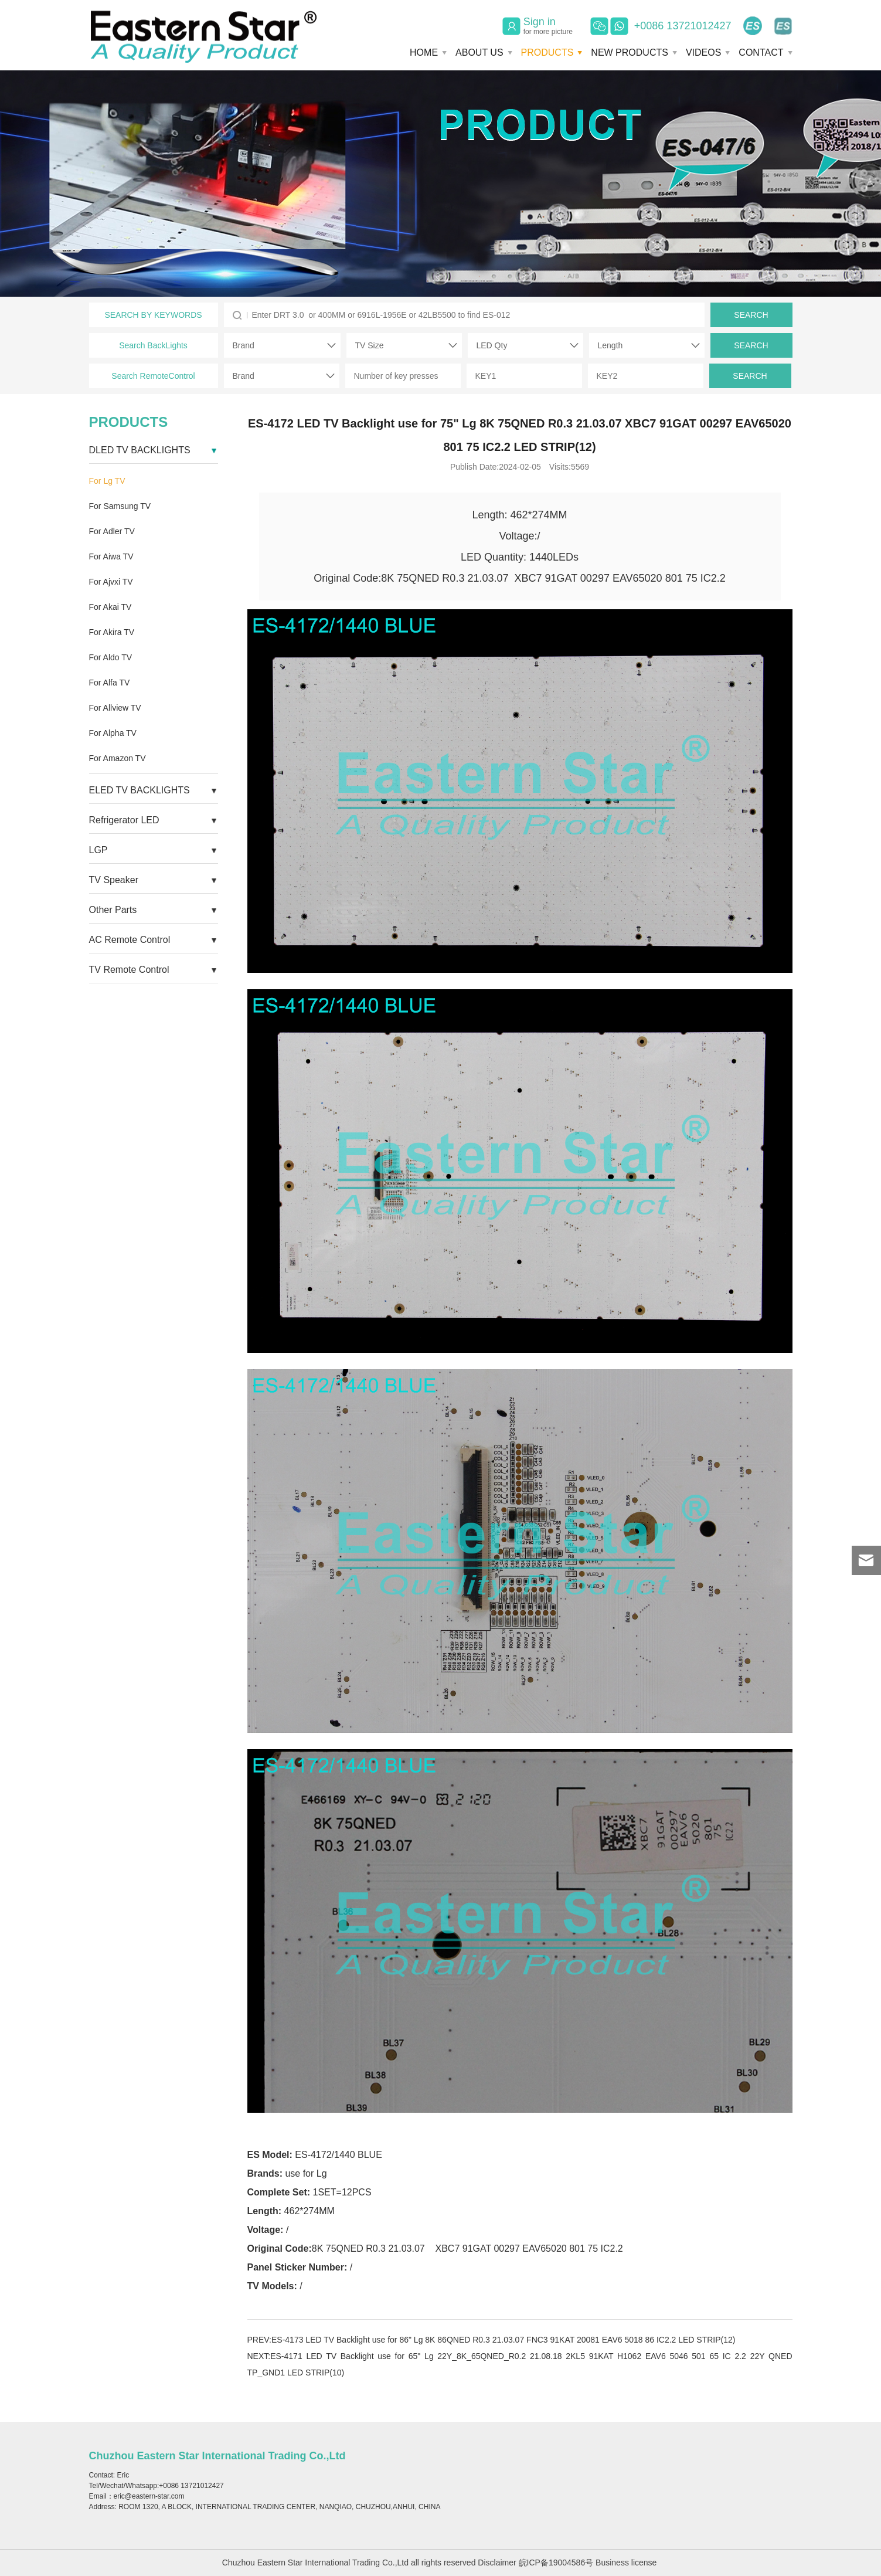 The height and width of the screenshot is (2576, 881). Describe the element at coordinates (113, 880) in the screenshot. I see `TV Speaker` at that location.